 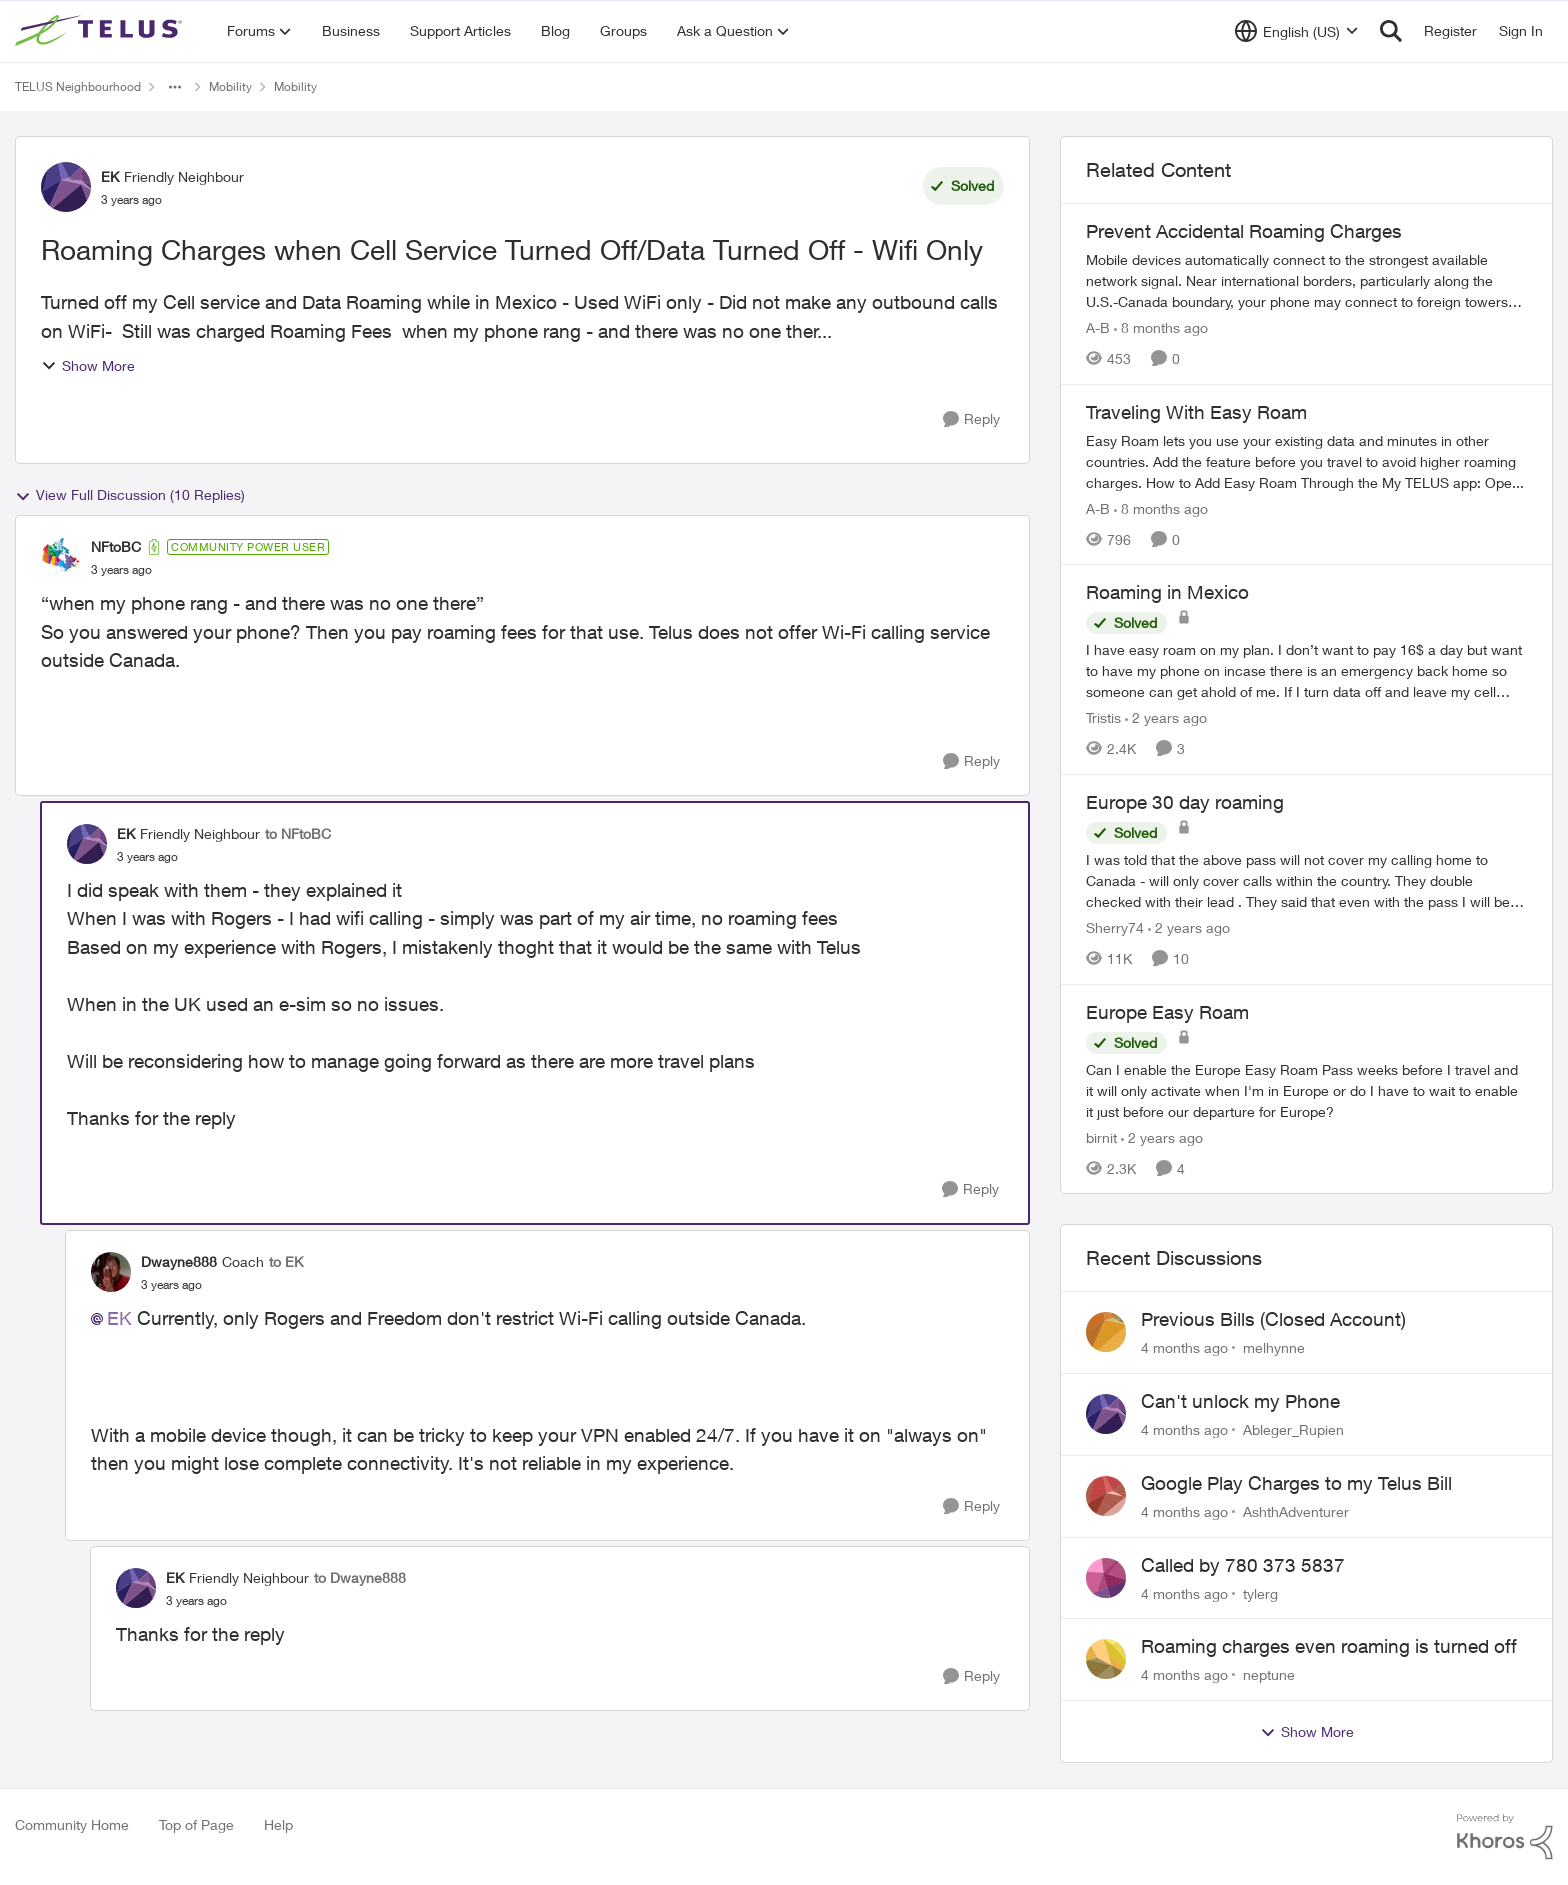 I want to click on to Dwayne888, so click(x=360, y=1577).